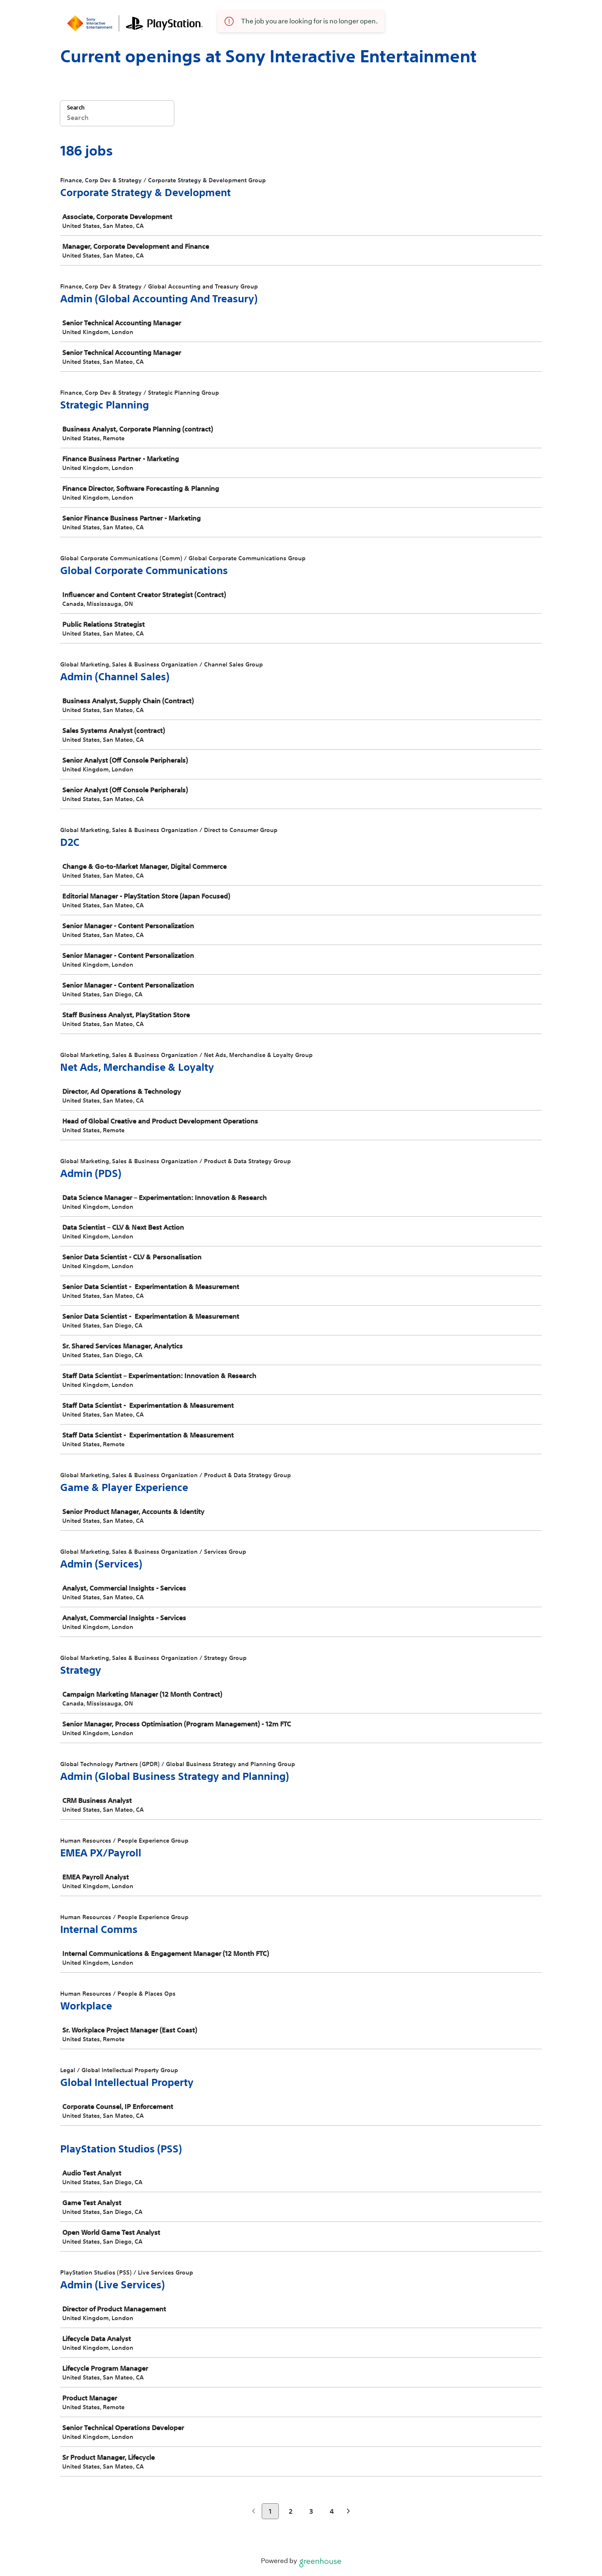  I want to click on [Previous page], so click(253, 2511).